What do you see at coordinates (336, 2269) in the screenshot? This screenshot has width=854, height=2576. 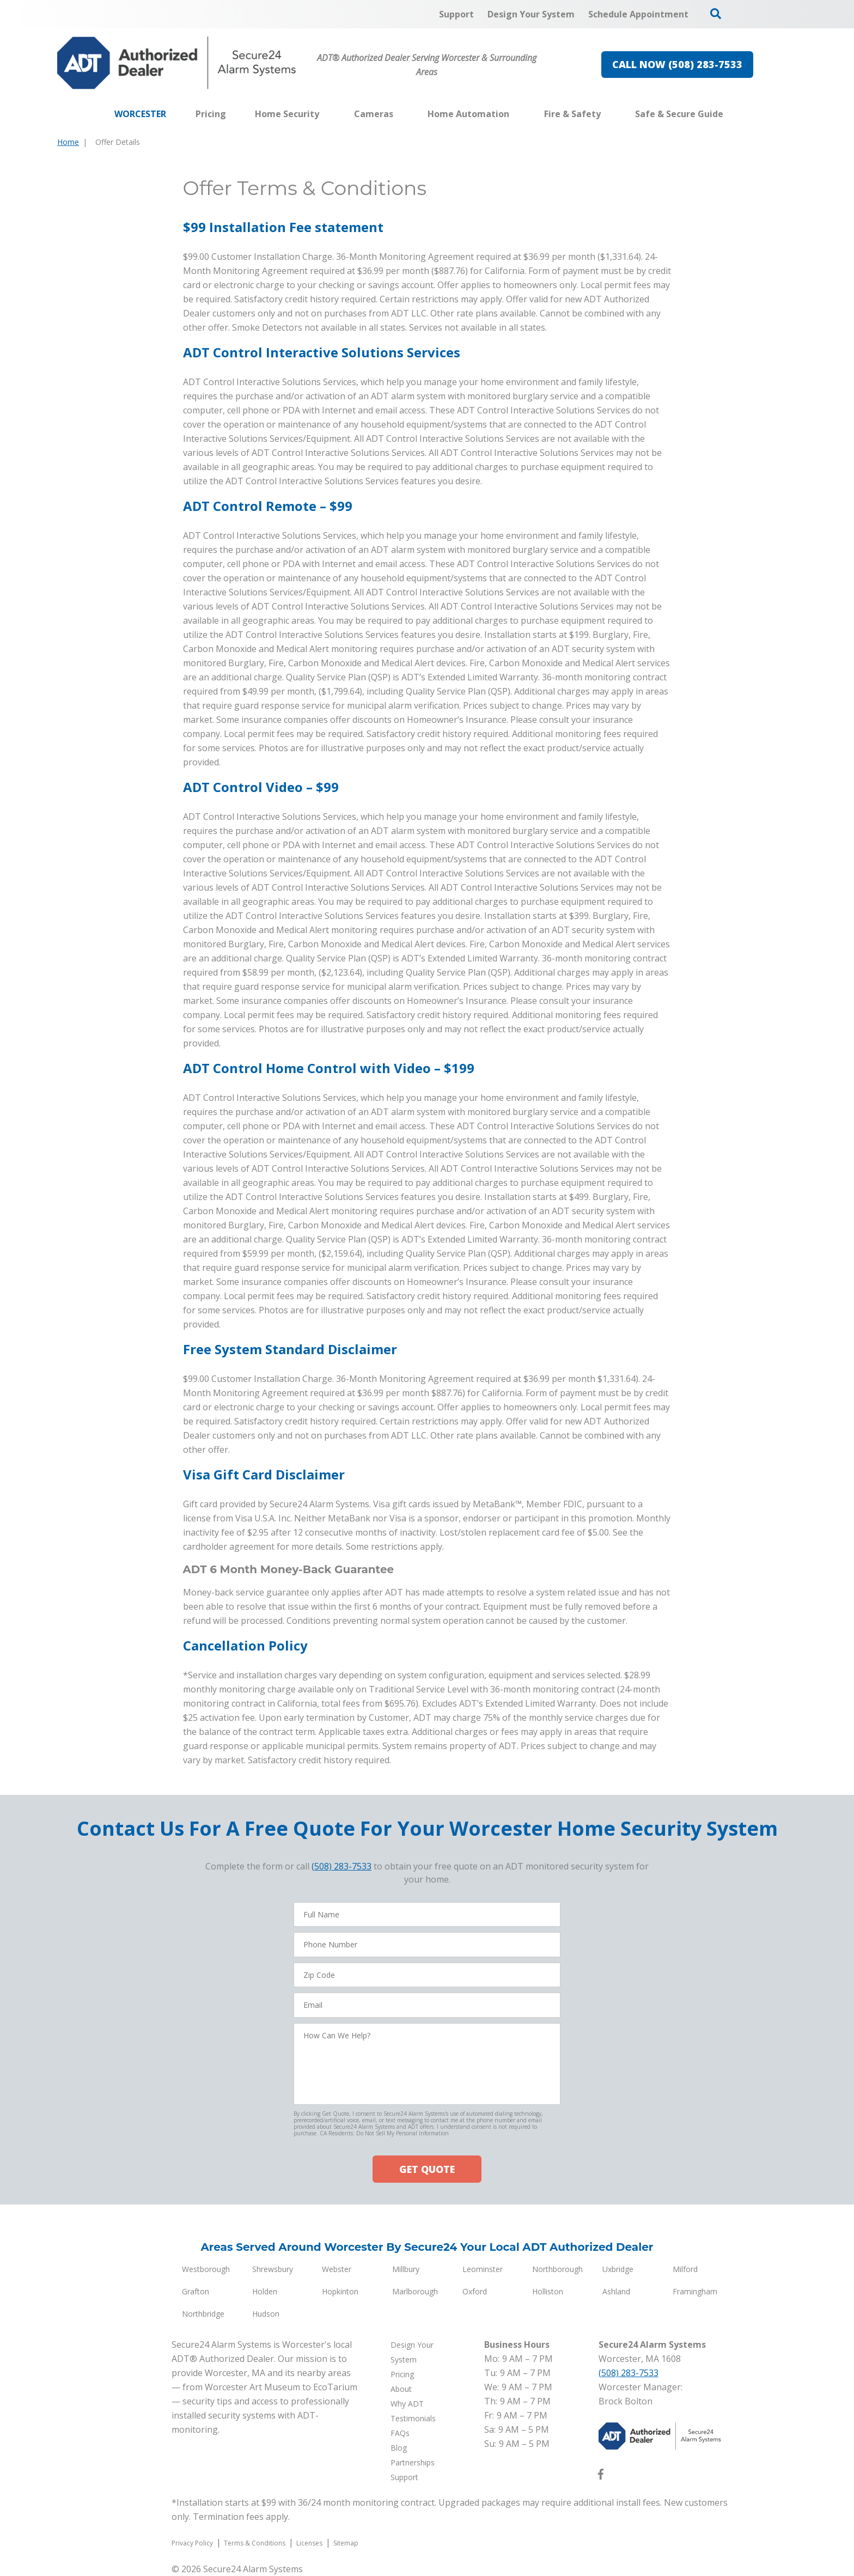 I see `Webster` at bounding box center [336, 2269].